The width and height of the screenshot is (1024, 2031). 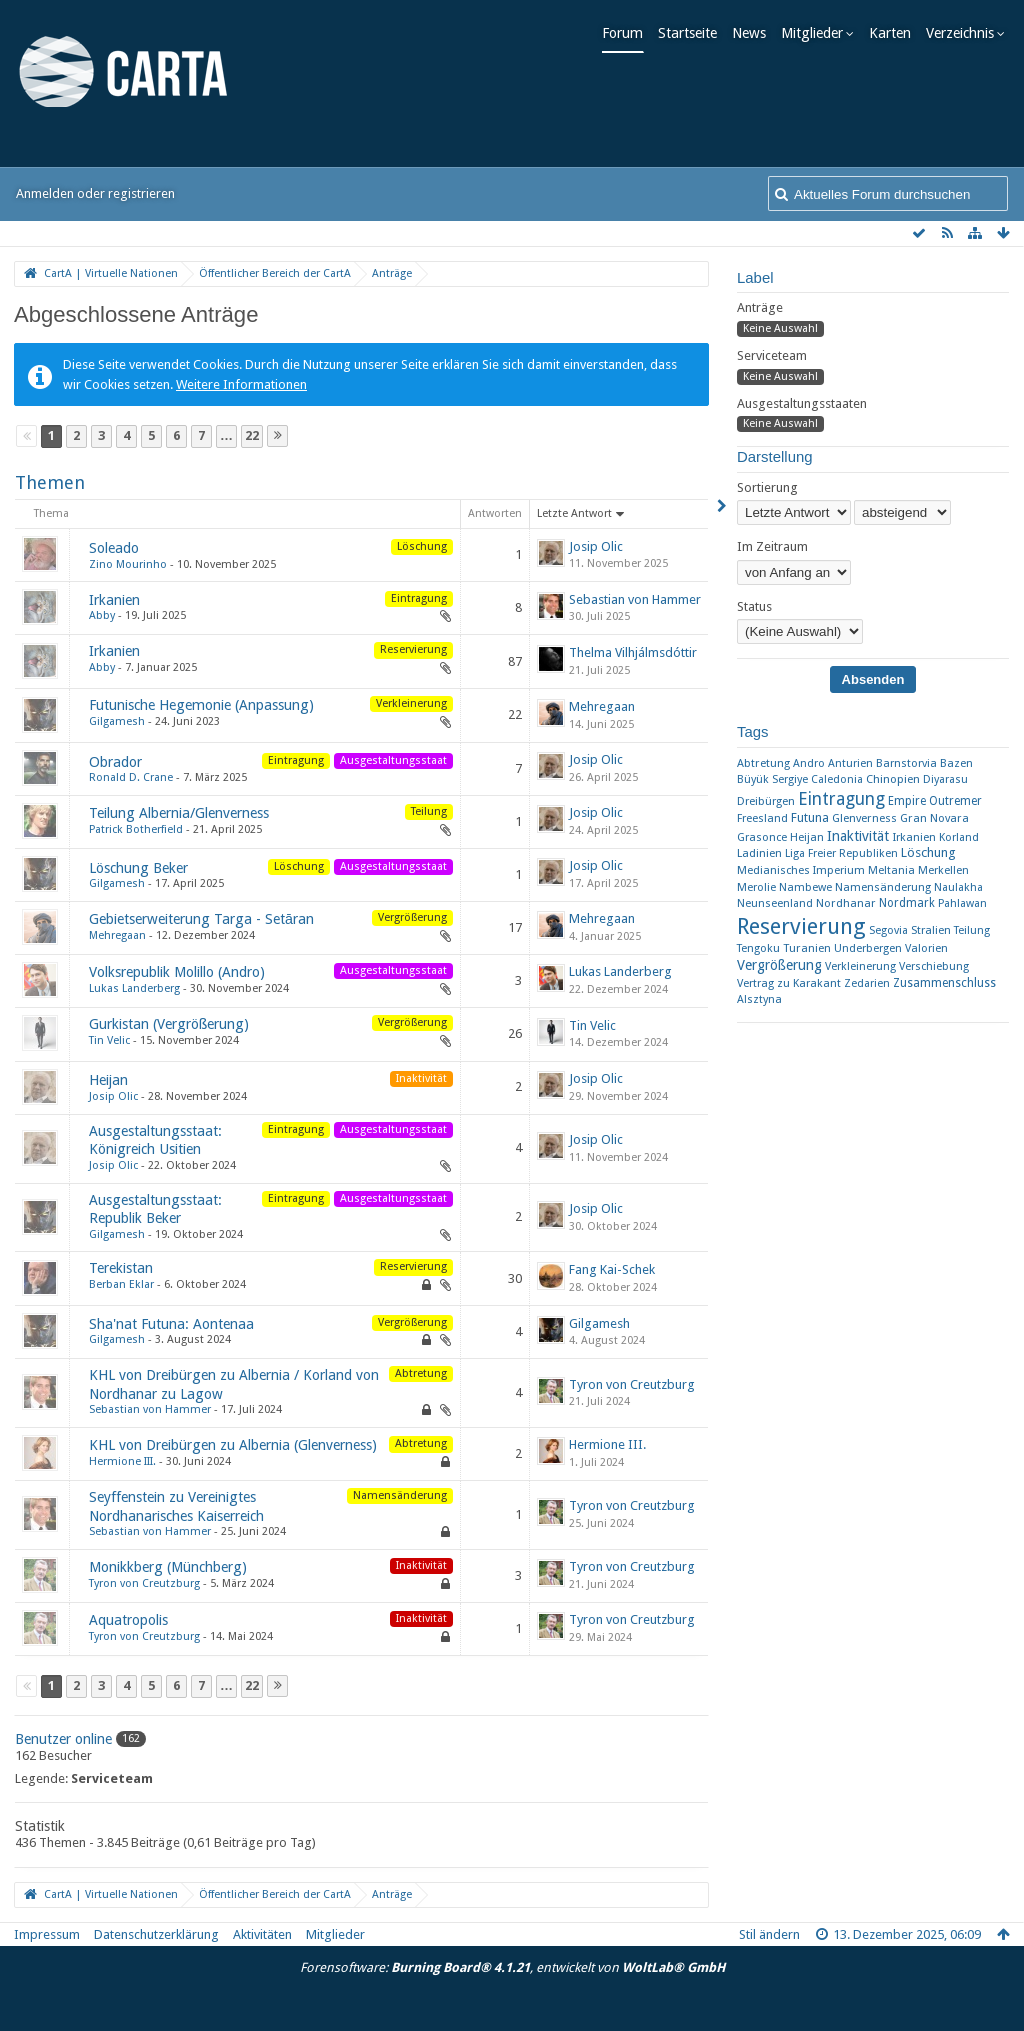 I want to click on Obrador, so click(x=115, y=762).